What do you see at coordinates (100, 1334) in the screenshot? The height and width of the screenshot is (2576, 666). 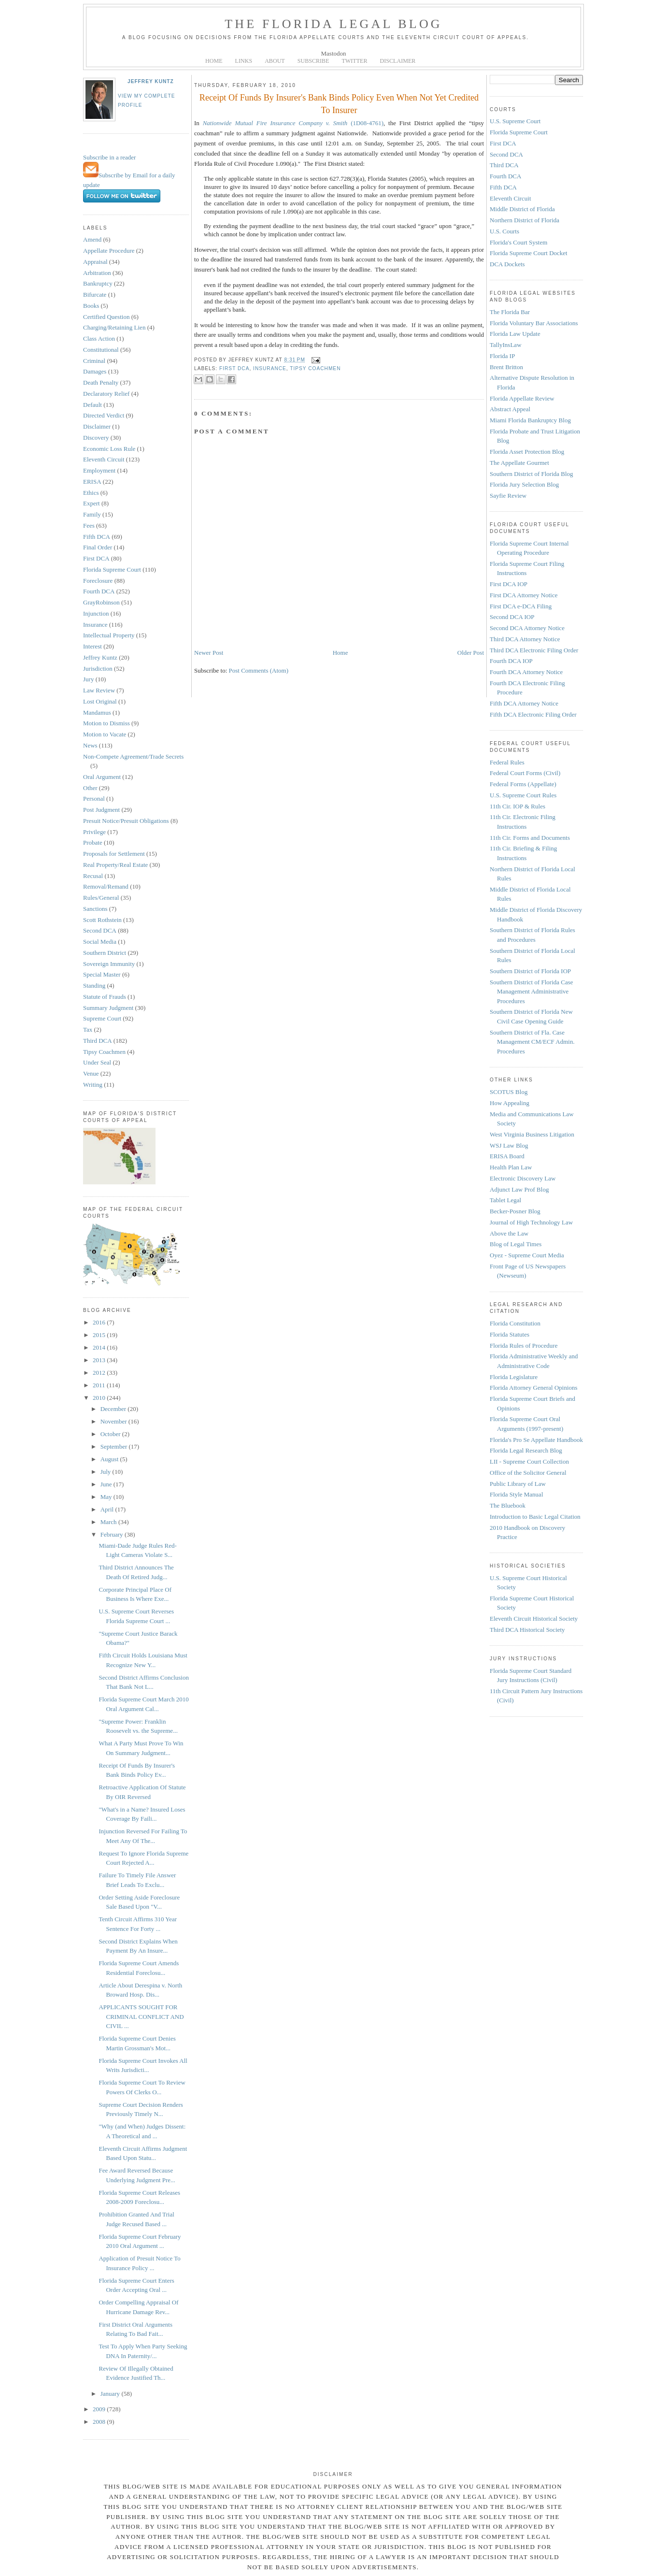 I see `2015` at bounding box center [100, 1334].